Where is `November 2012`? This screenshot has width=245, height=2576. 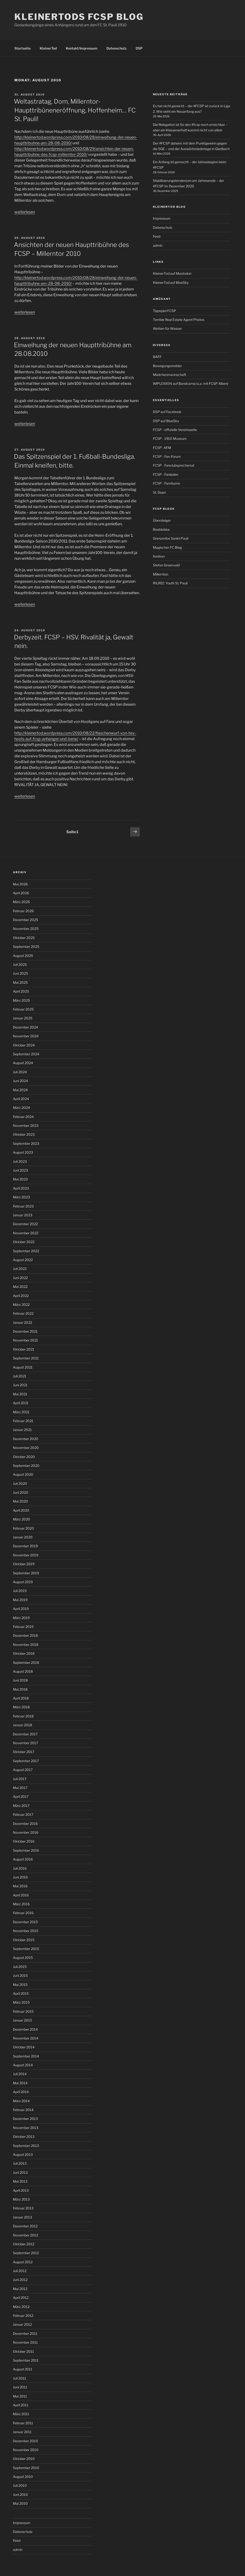
November 2012 is located at coordinates (25, 2235).